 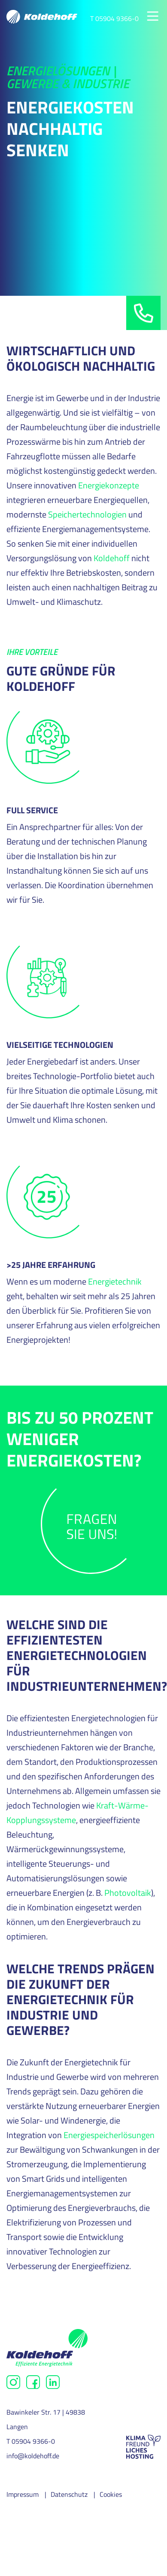 I want to click on Koldehoff, so click(x=112, y=558).